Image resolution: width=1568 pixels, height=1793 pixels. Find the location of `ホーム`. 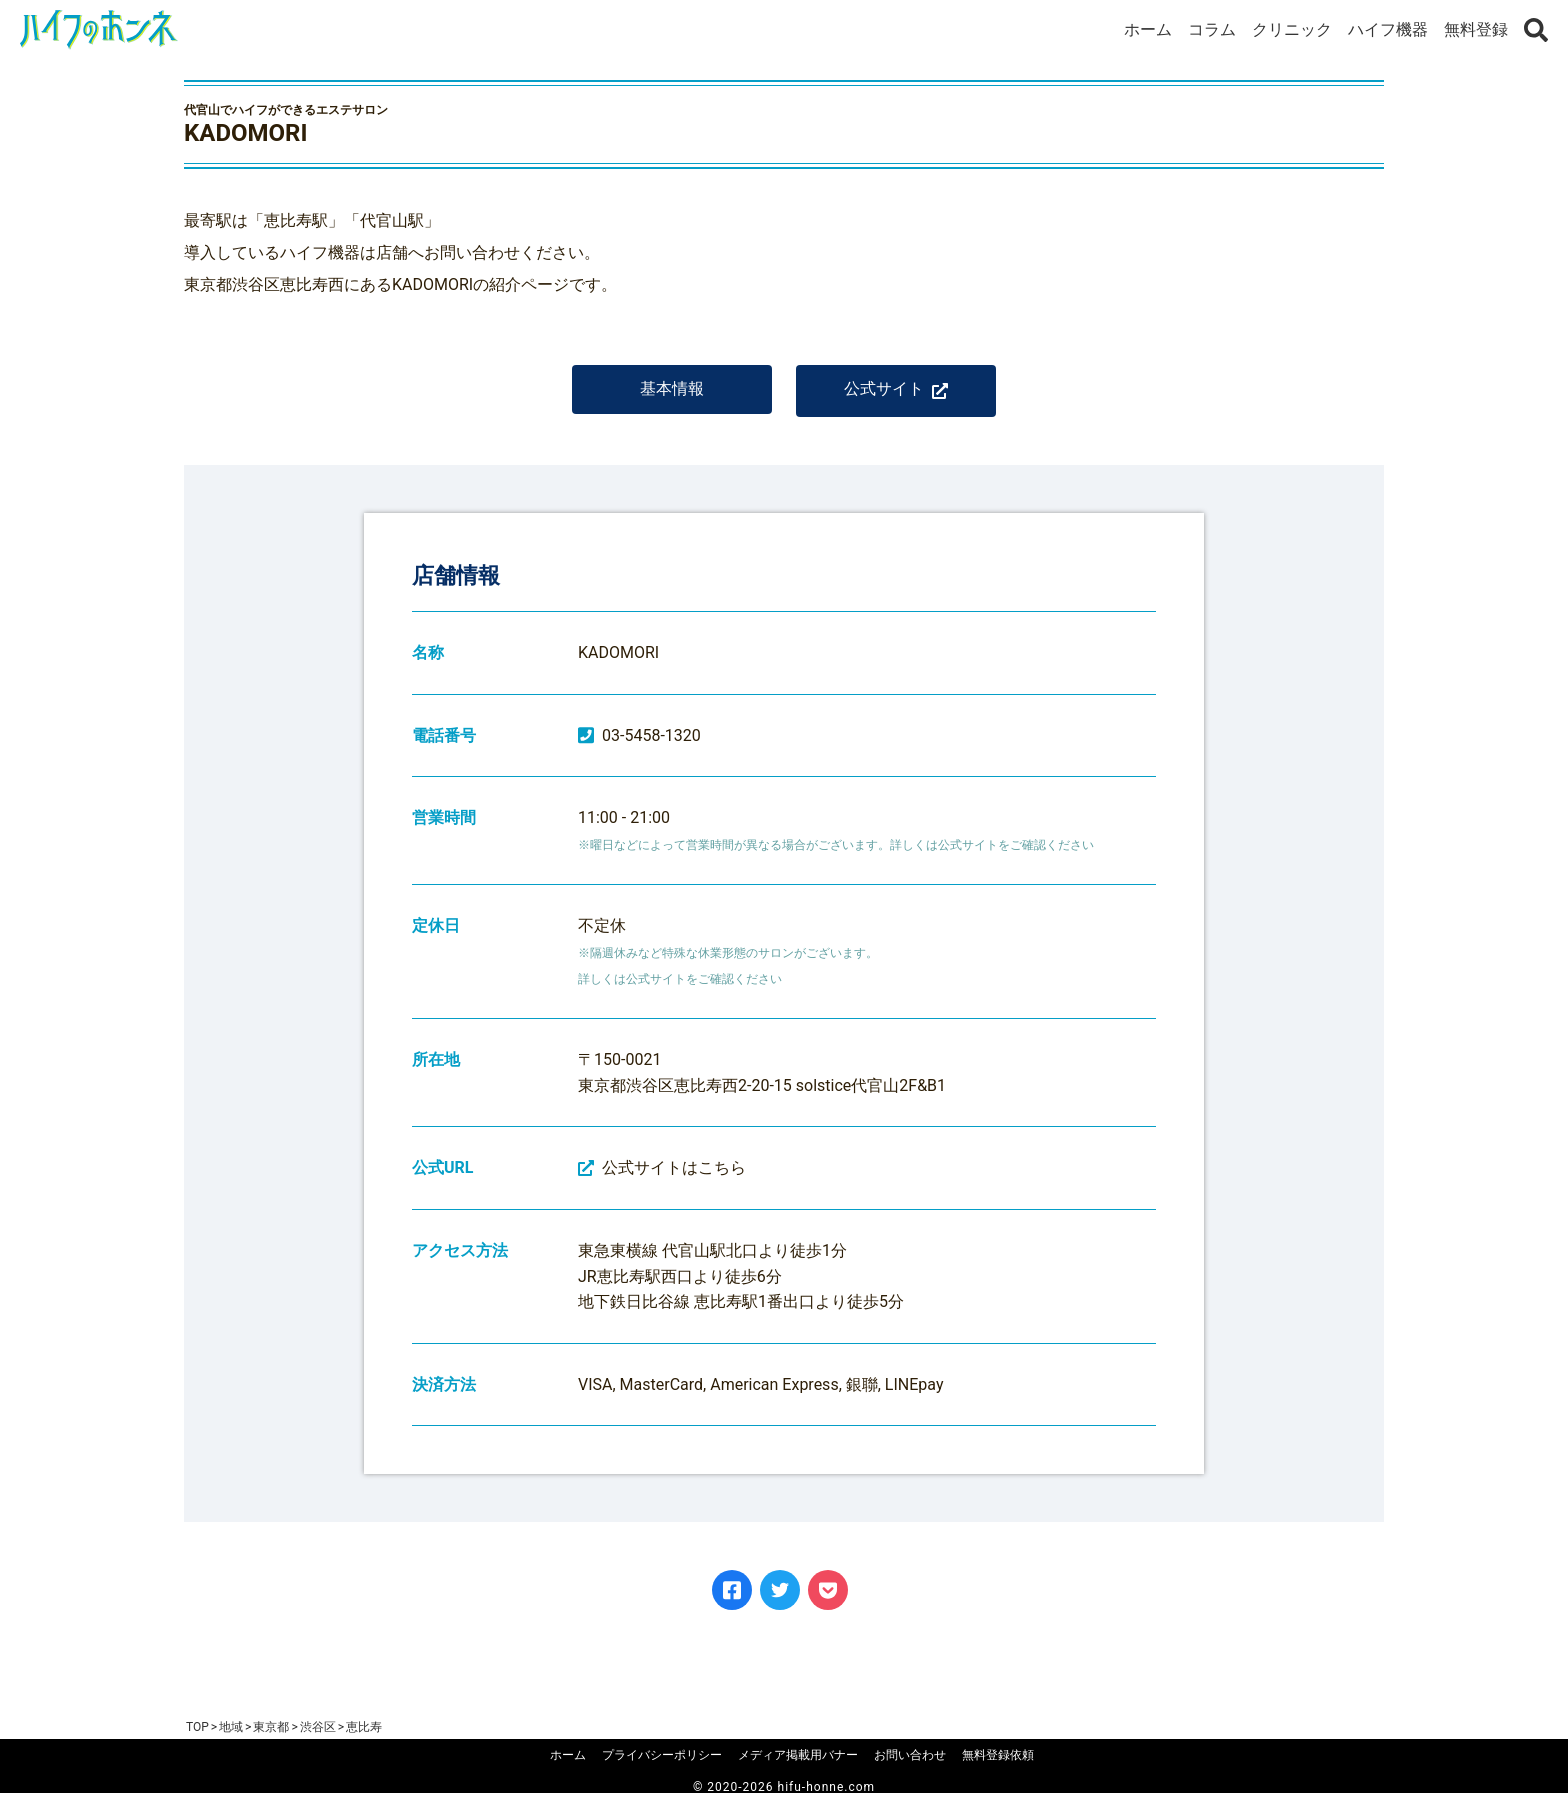

ホーム is located at coordinates (1148, 29).